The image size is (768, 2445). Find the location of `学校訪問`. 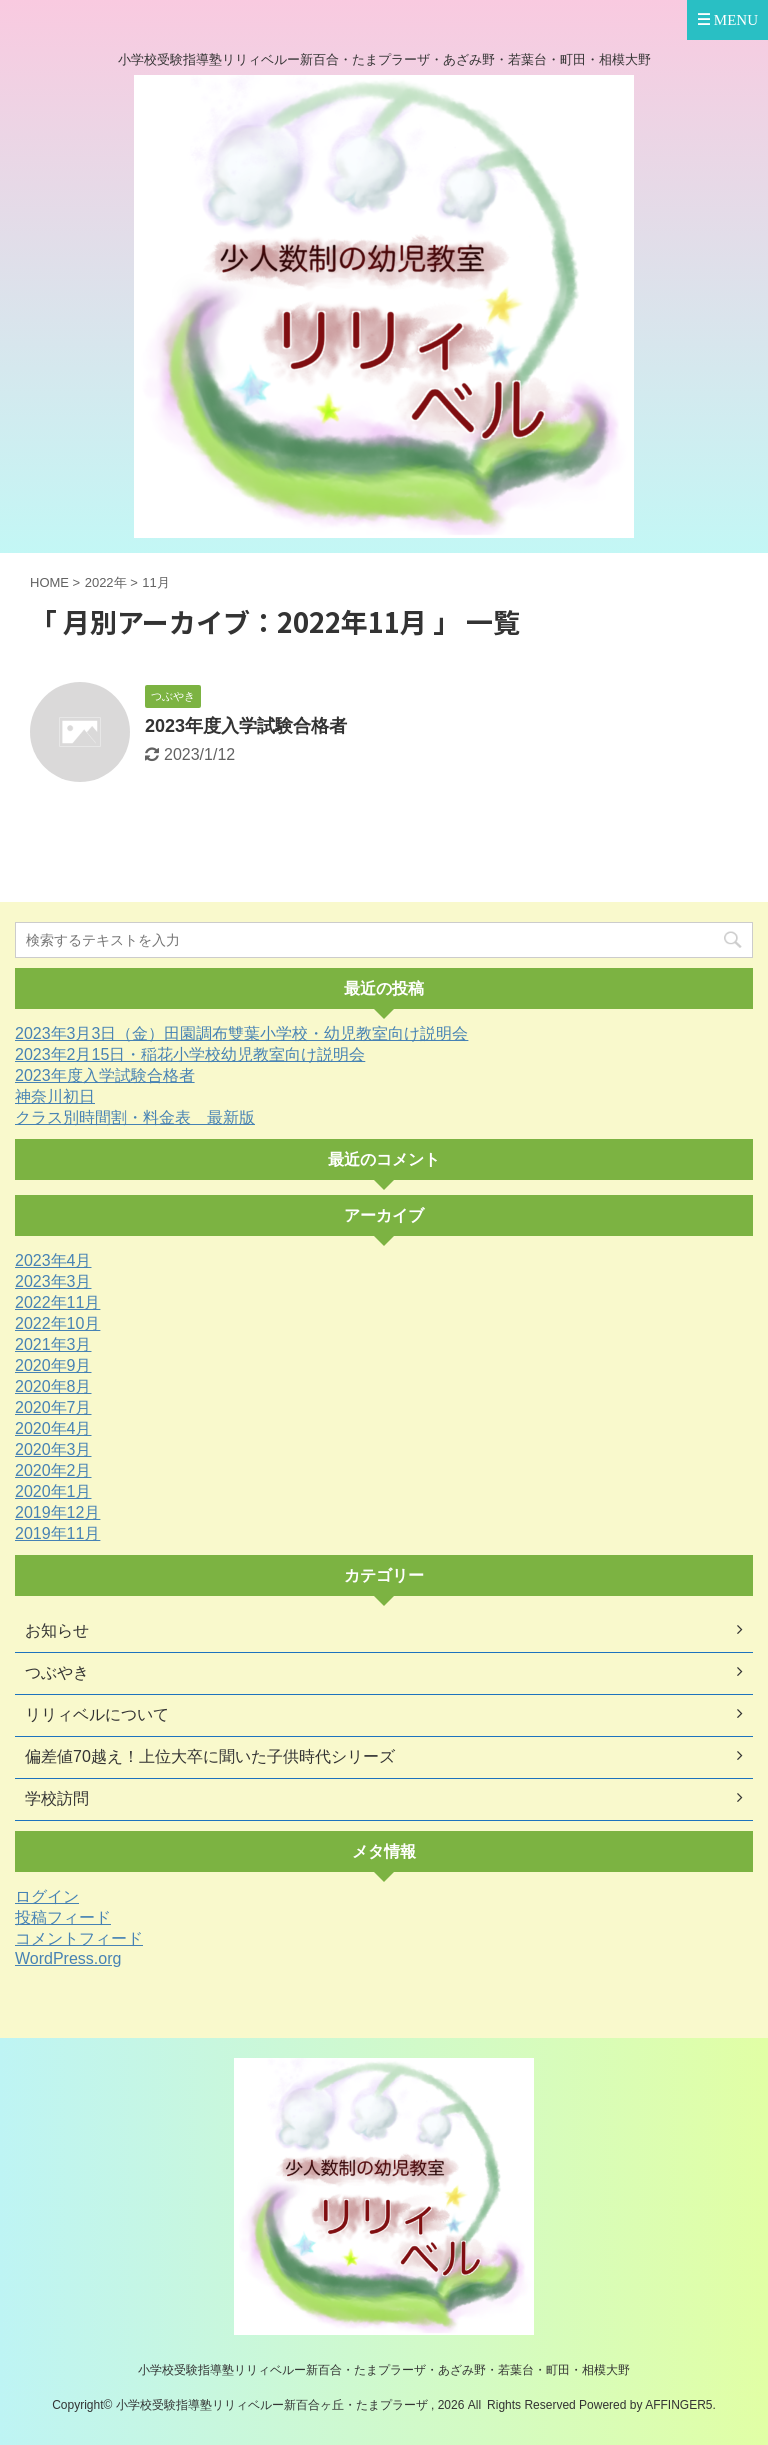

学校訪問 is located at coordinates (57, 1798).